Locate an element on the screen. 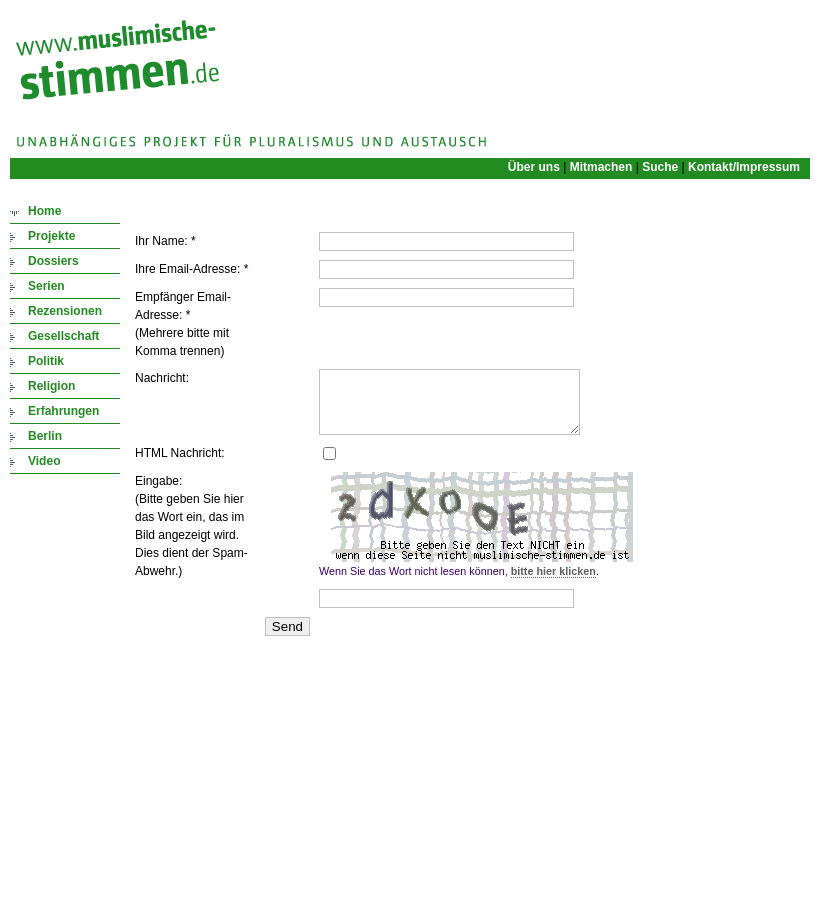 This screenshot has width=820, height=909. Mitmachen is located at coordinates (601, 167).